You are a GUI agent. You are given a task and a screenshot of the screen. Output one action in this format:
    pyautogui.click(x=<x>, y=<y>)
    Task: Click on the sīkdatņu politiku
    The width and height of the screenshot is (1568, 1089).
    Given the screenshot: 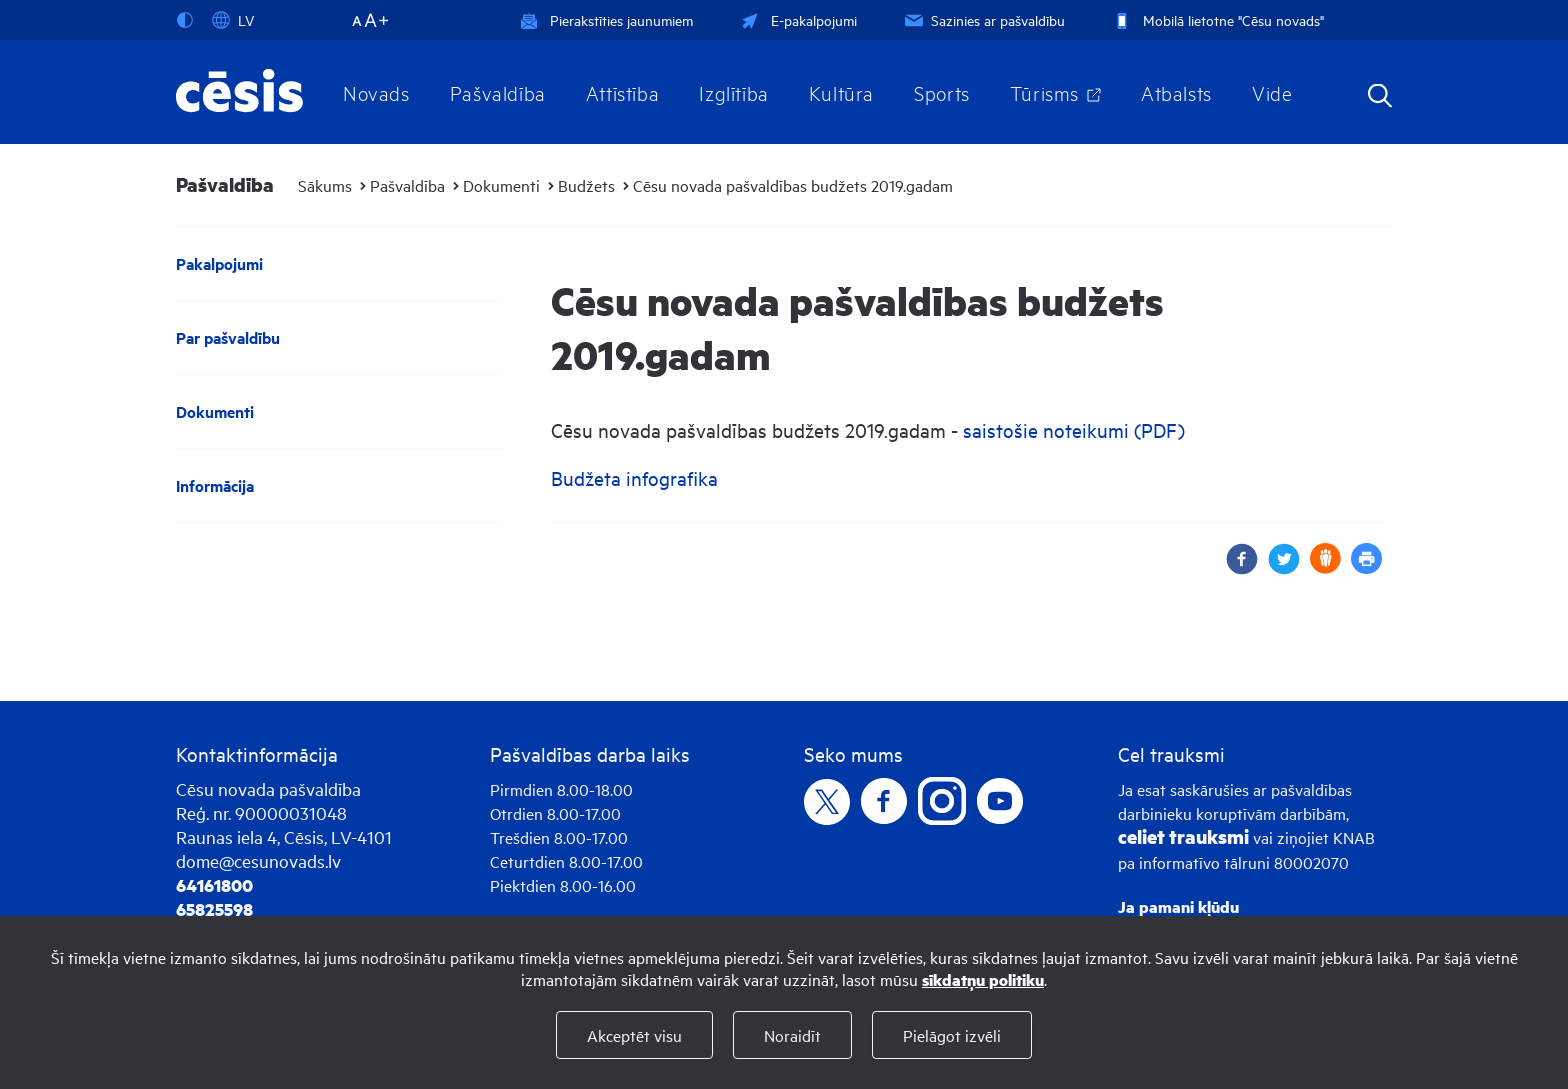 What is the action you would take?
    pyautogui.click(x=983, y=979)
    